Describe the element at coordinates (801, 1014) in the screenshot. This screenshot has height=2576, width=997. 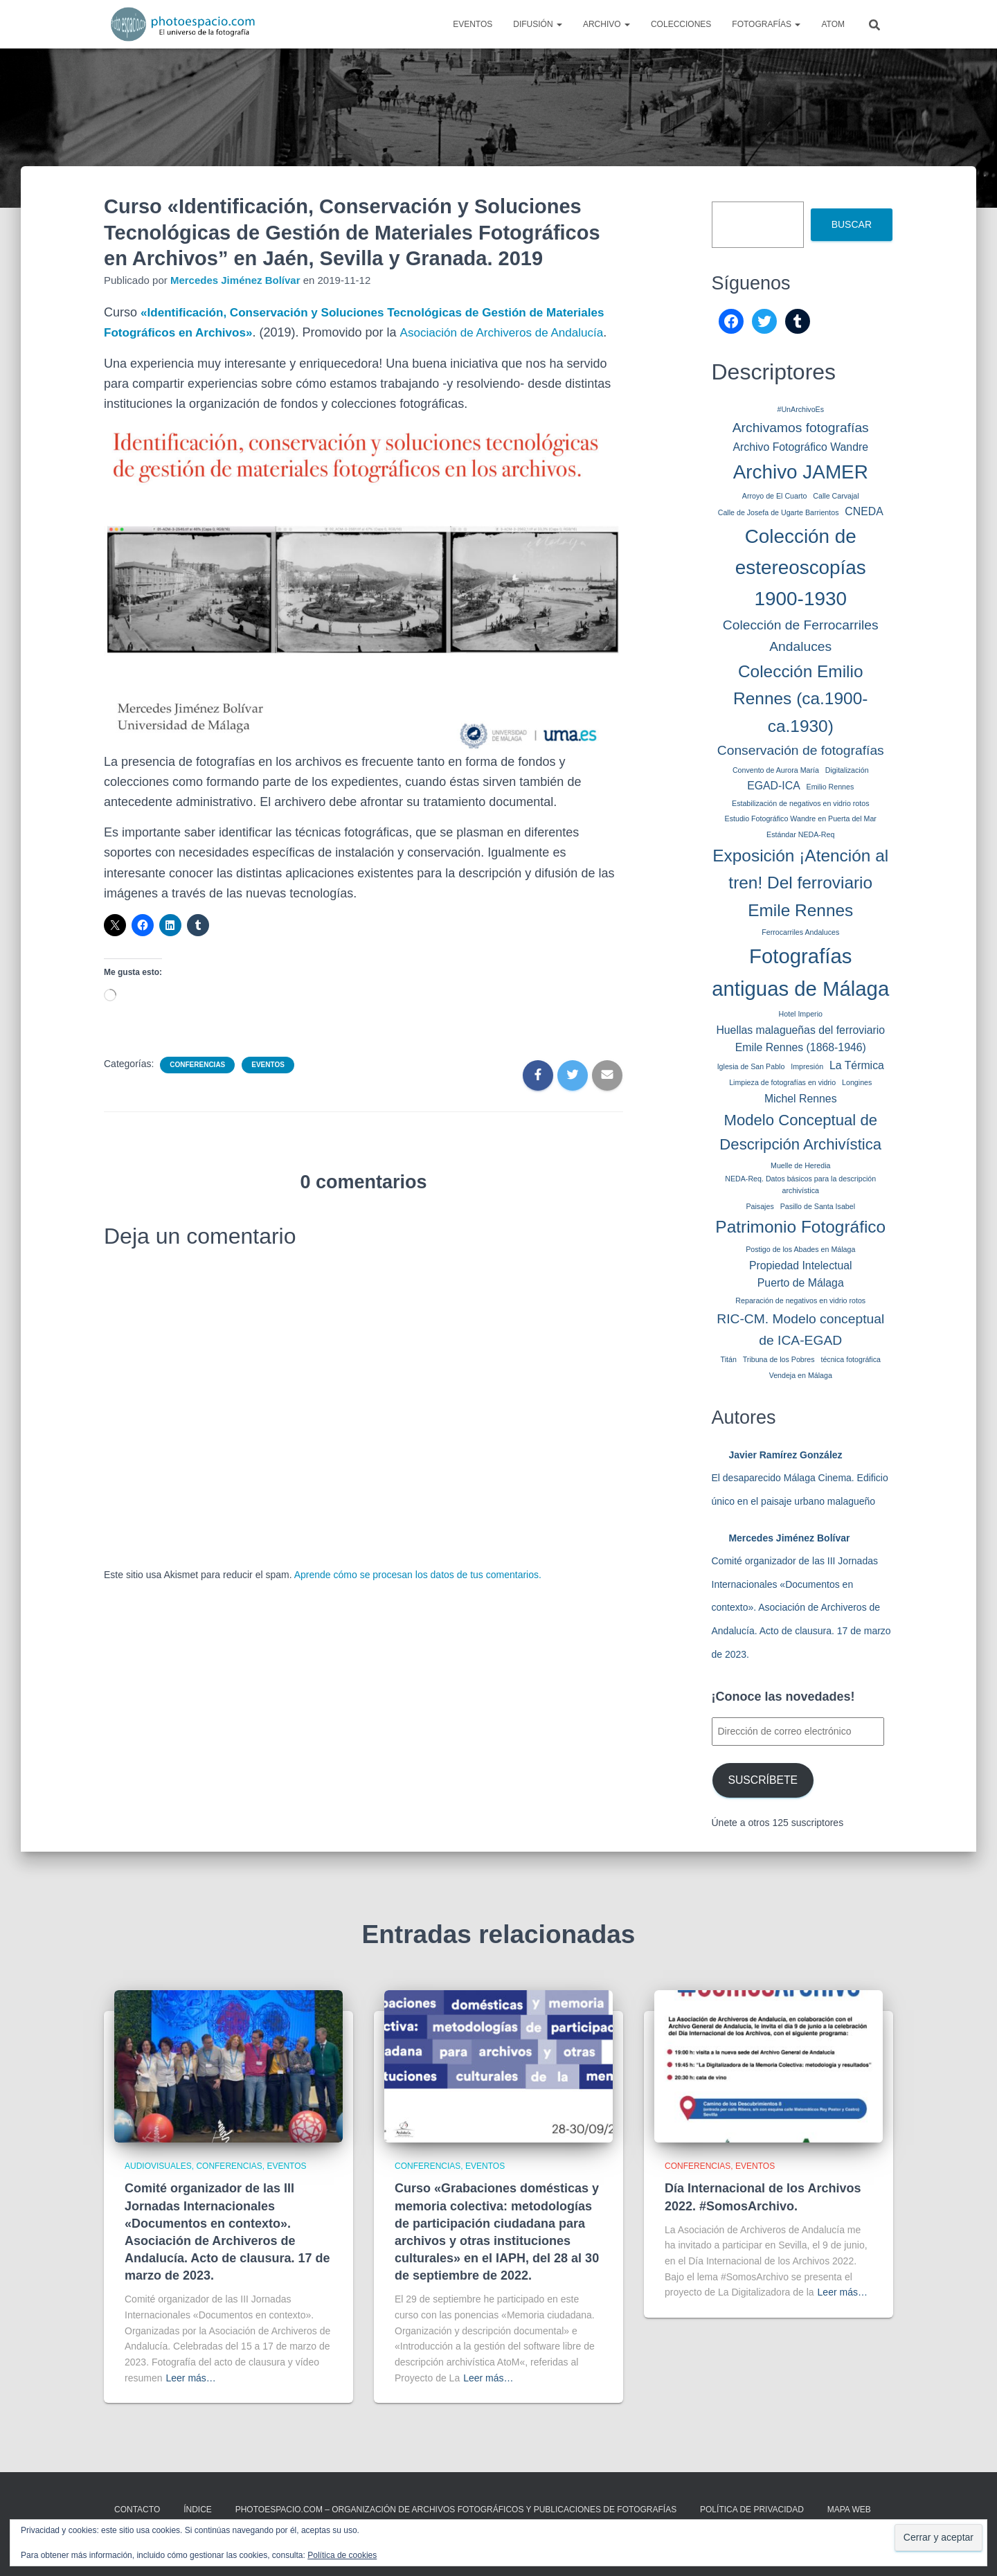
I see `Hotel Imperio [Hotel Imperio (1 elemento)]` at that location.